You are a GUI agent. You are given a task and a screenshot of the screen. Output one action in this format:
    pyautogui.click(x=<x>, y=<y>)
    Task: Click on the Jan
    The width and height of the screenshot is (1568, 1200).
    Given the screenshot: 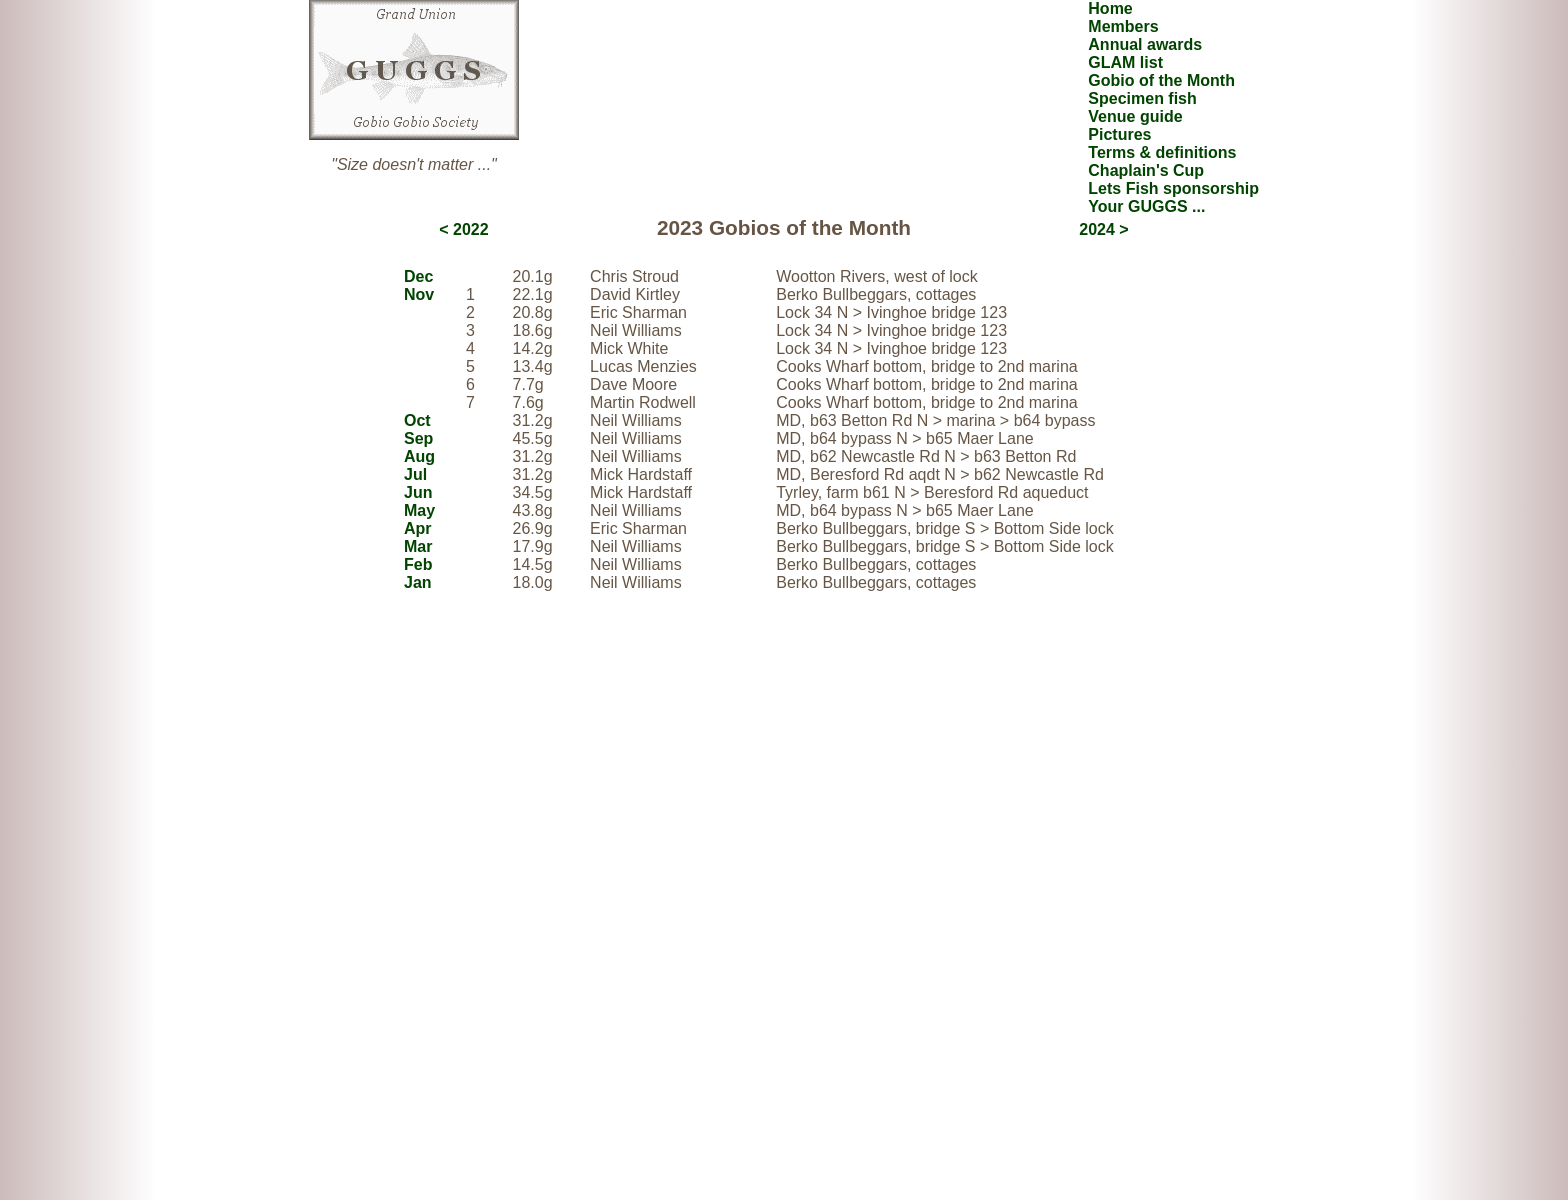 What is the action you would take?
    pyautogui.click(x=418, y=582)
    